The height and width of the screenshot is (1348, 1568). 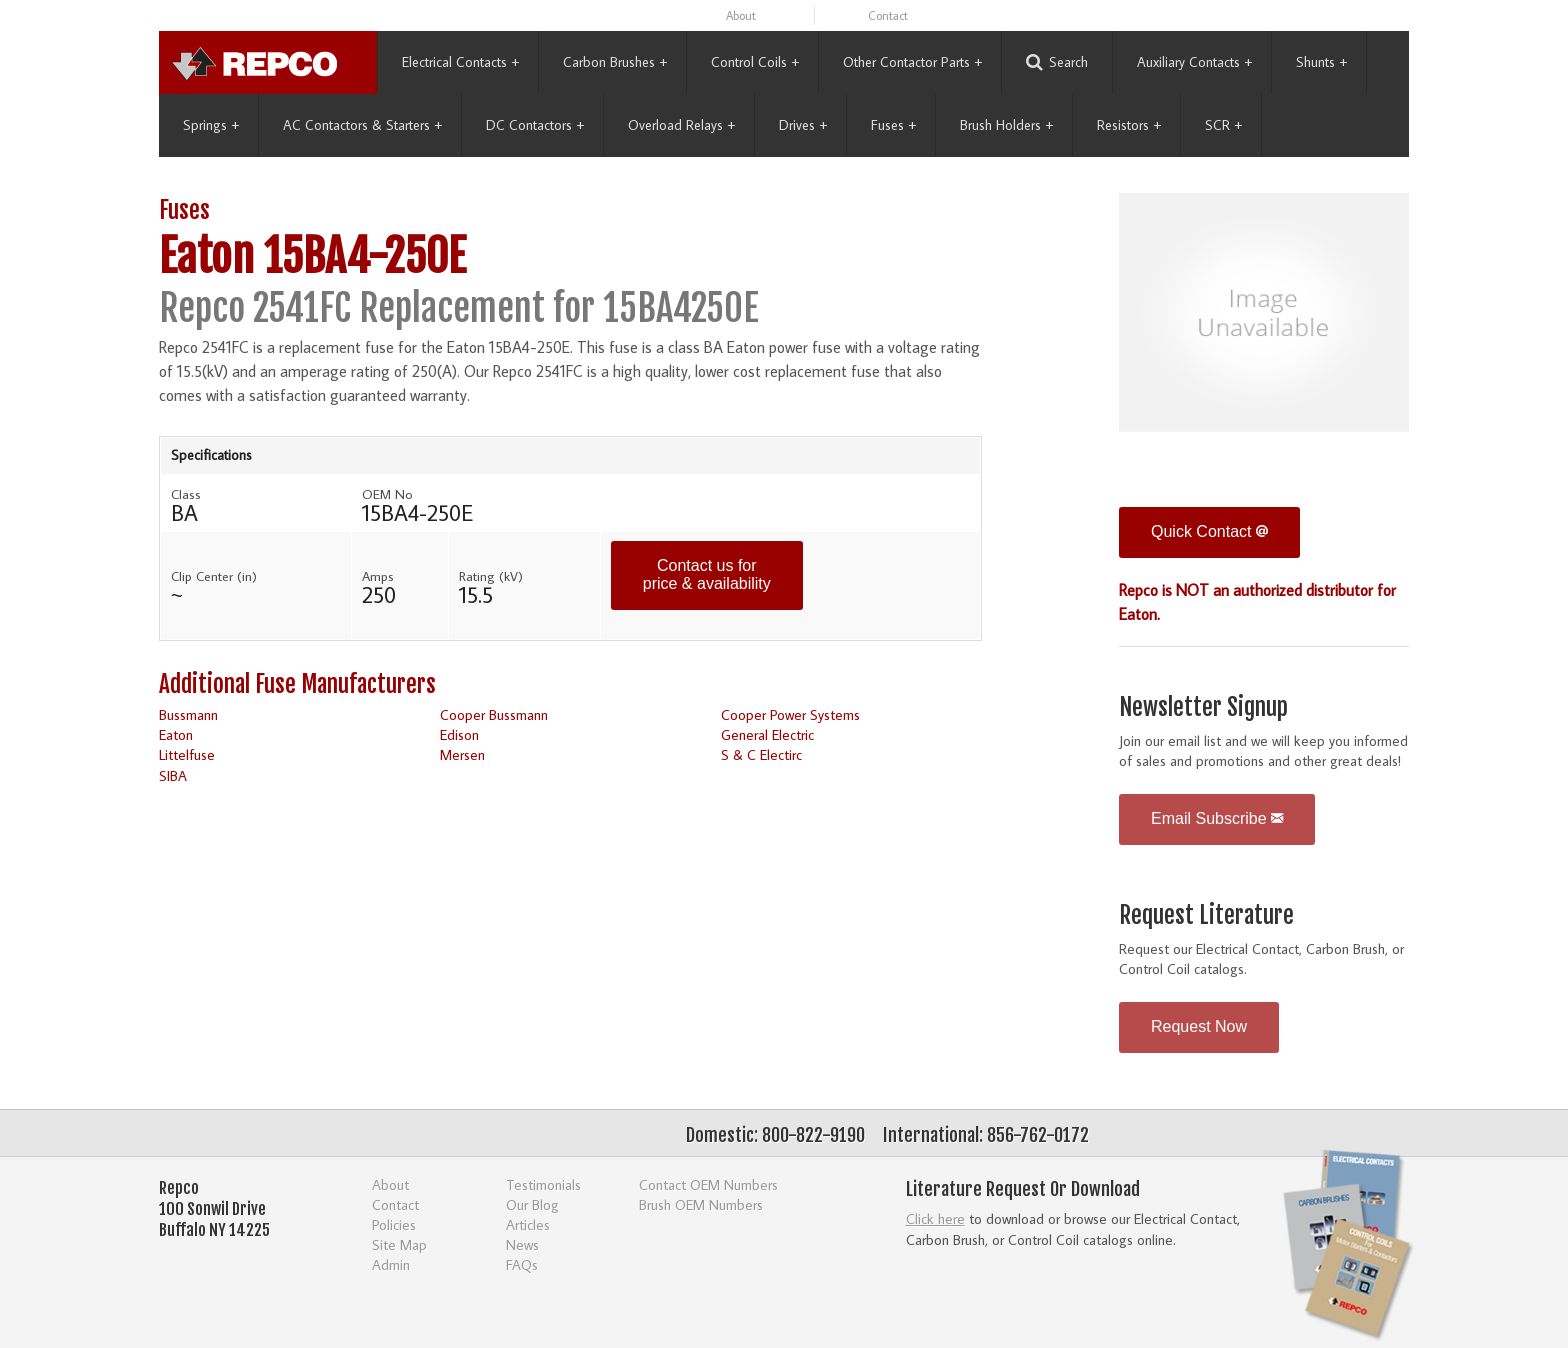 I want to click on Cooper Bussmann, so click(x=494, y=714).